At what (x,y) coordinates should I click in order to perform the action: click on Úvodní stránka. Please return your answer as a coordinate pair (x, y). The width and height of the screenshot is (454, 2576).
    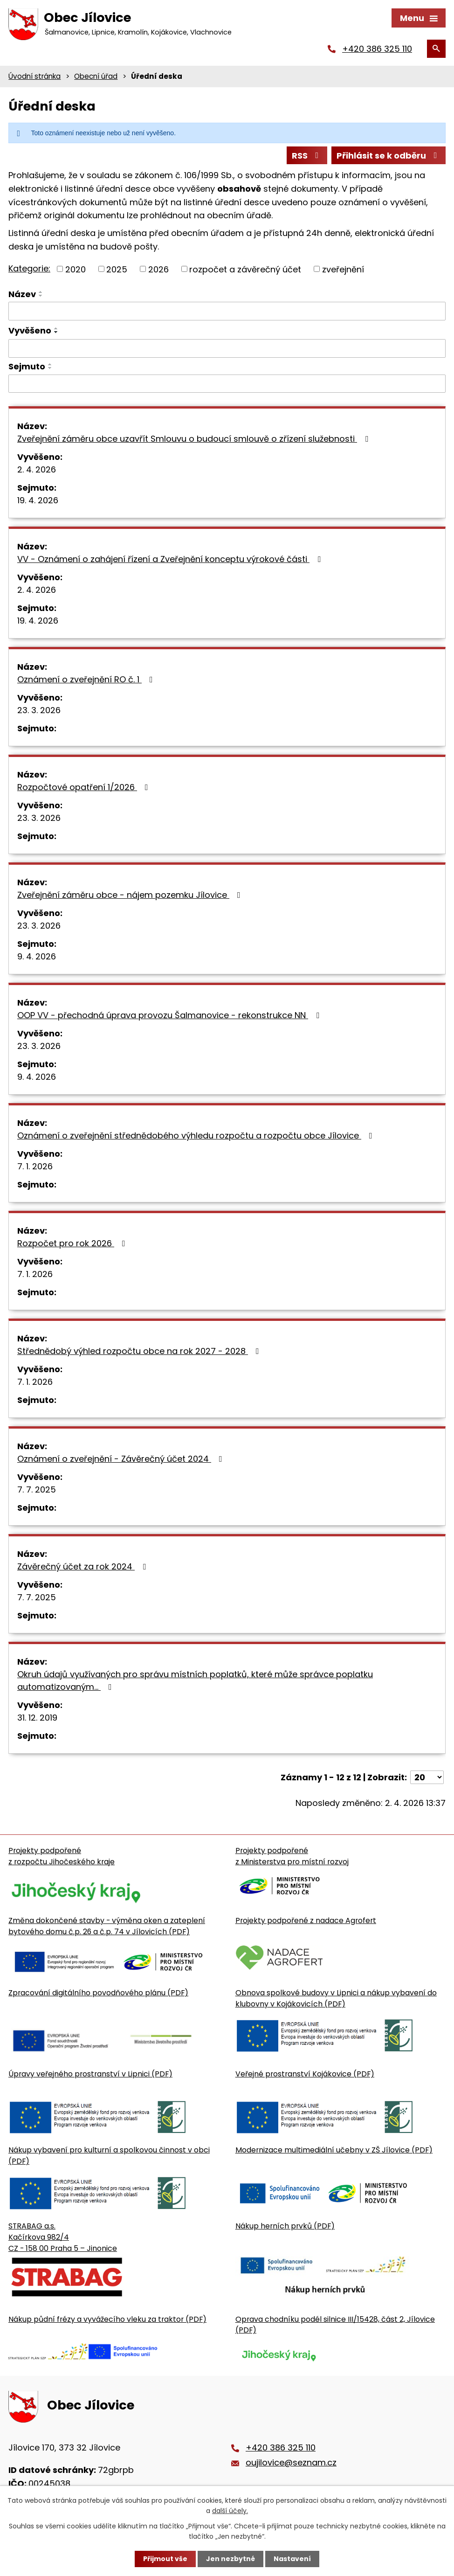
    Looking at the image, I should click on (34, 76).